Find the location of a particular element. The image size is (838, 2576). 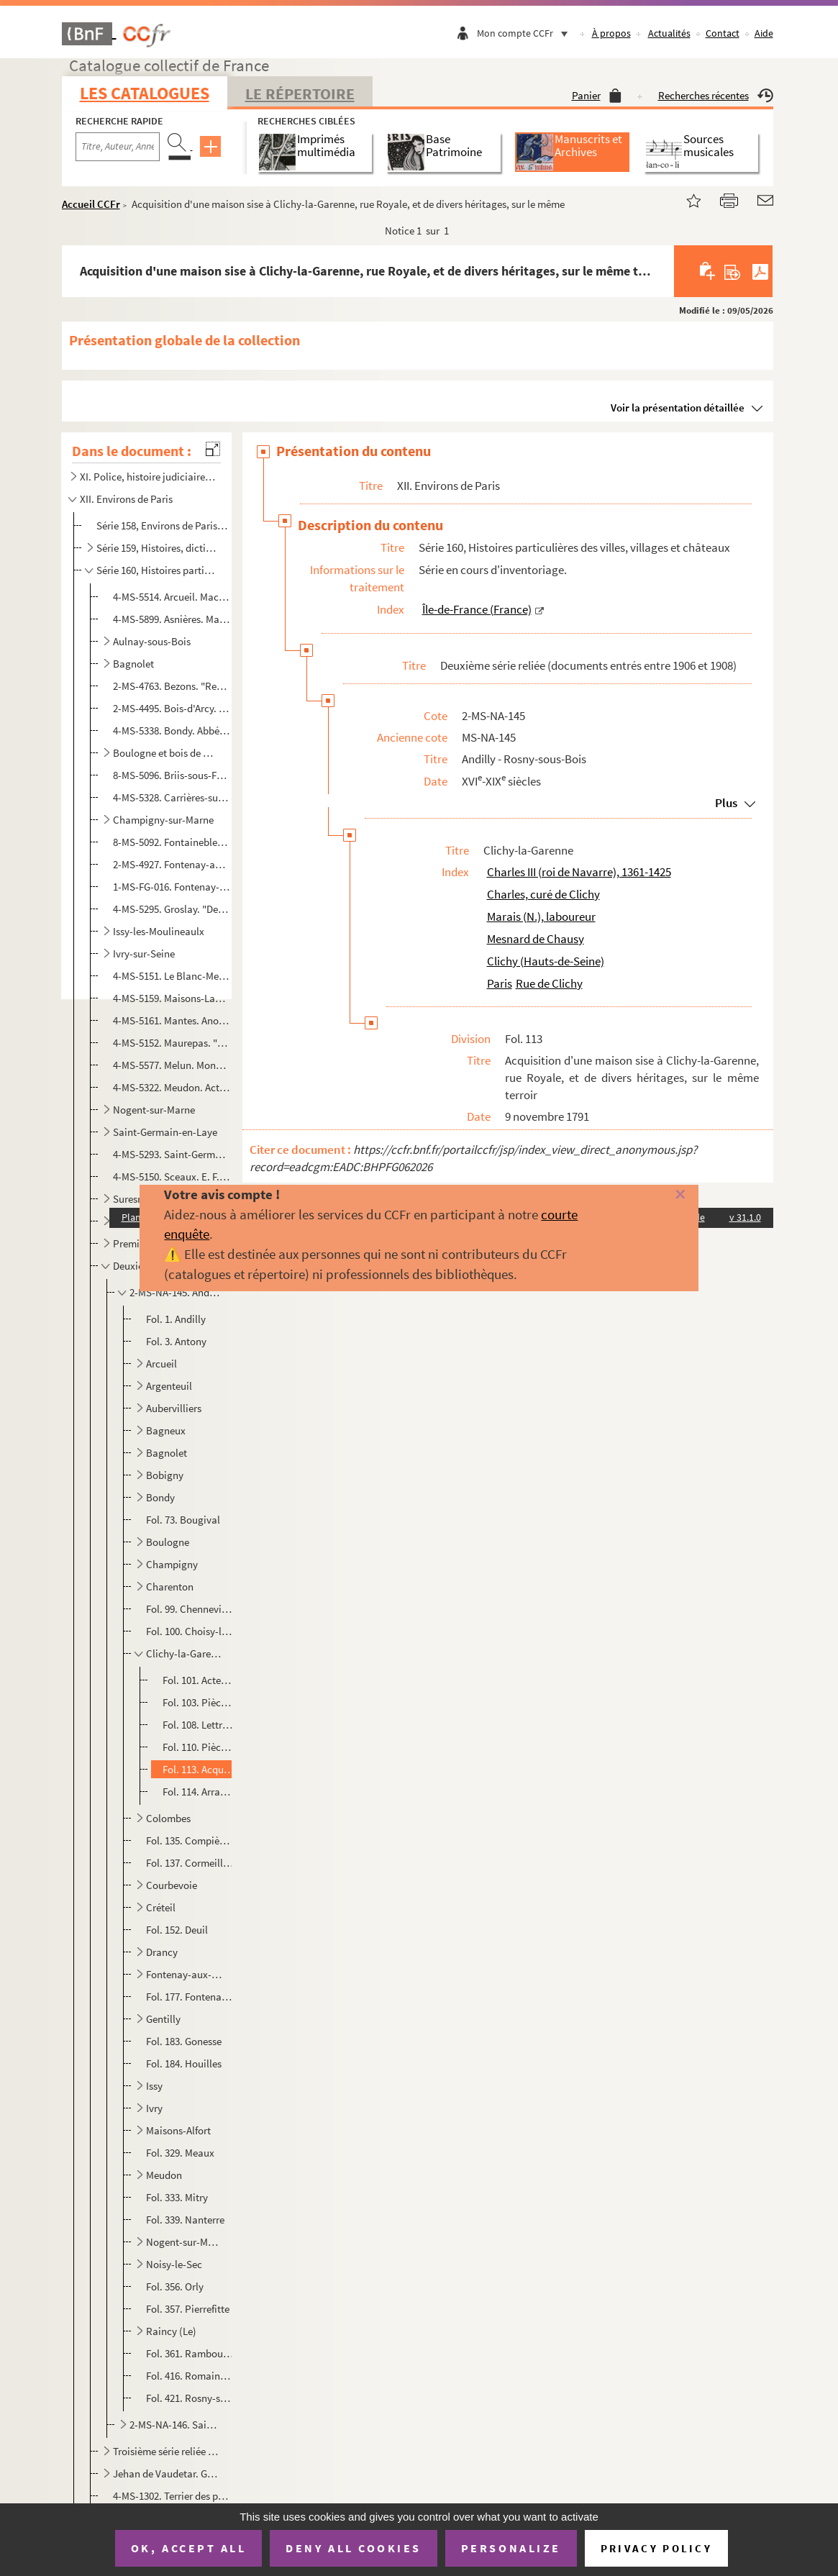

[Recherche par titre, auteur, année...] is located at coordinates (118, 146).